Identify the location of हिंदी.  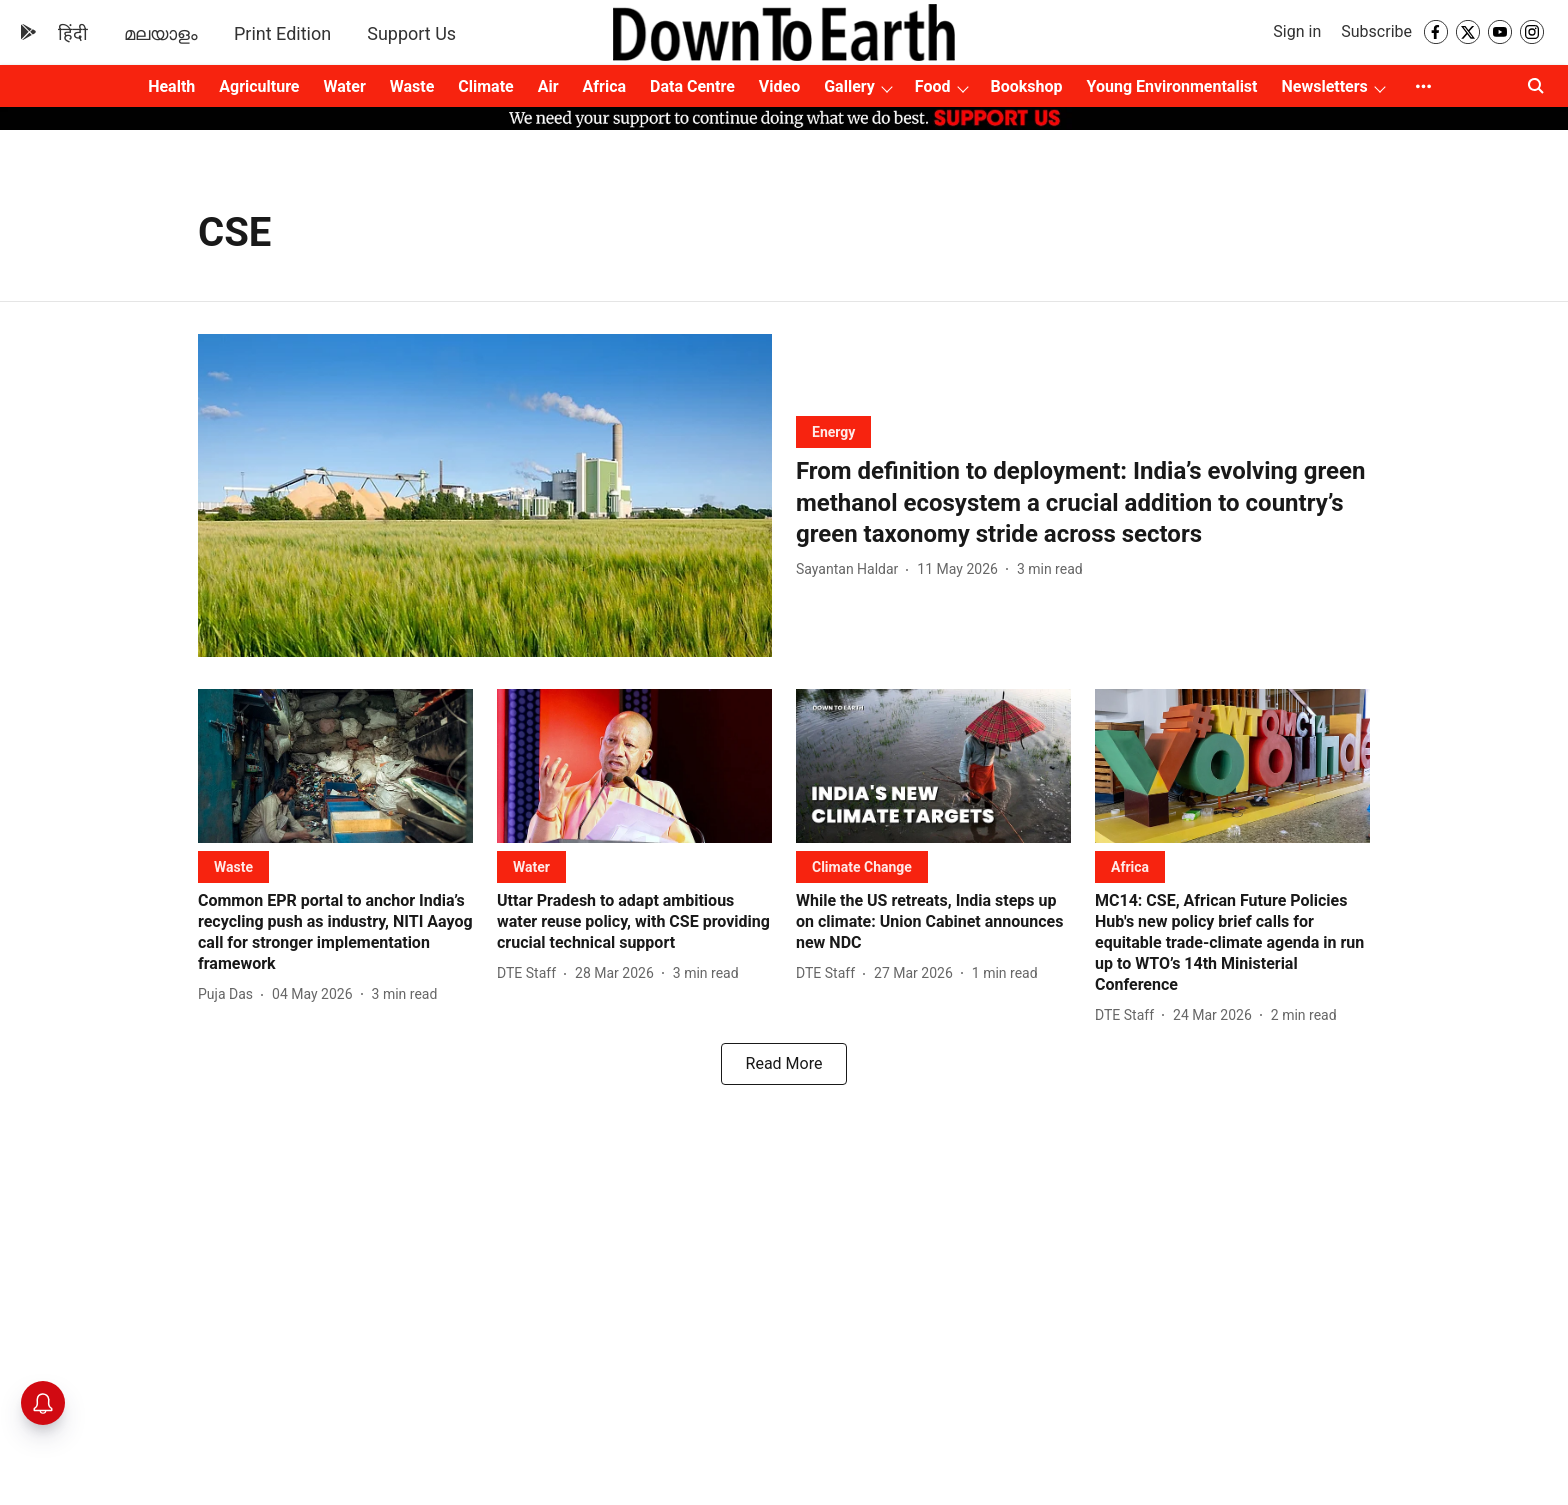
(73, 33).